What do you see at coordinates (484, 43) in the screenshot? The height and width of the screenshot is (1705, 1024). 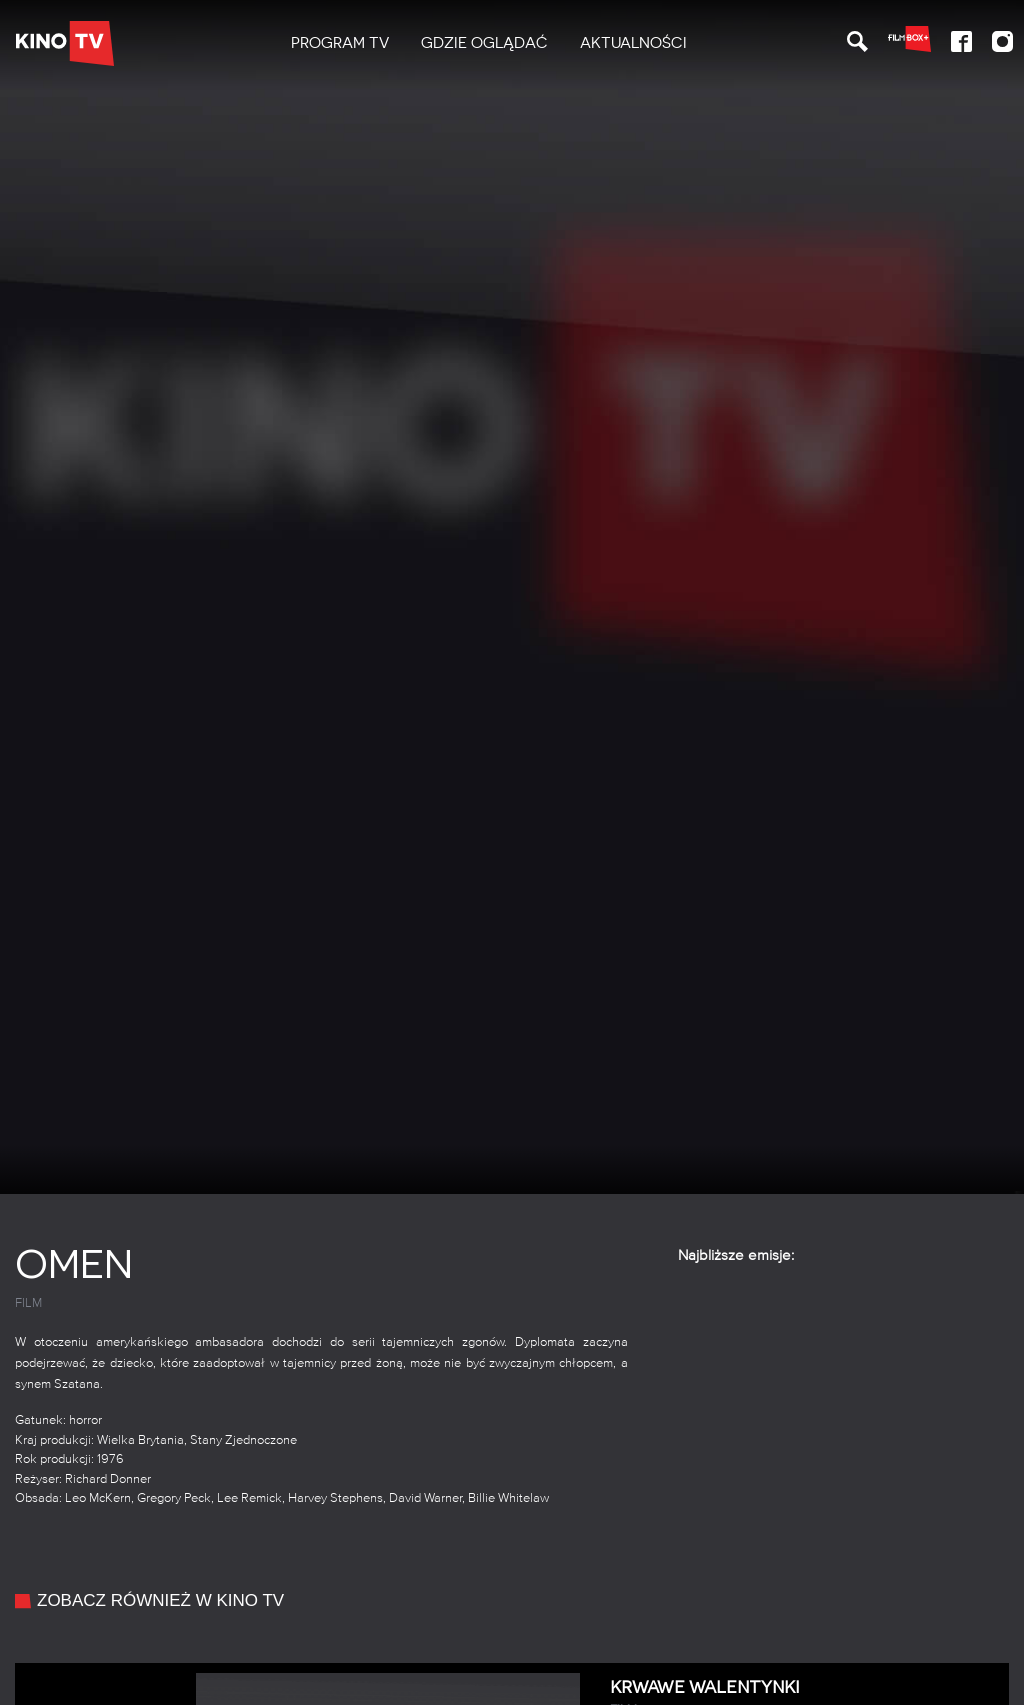 I see `Gdzie oglądać` at bounding box center [484, 43].